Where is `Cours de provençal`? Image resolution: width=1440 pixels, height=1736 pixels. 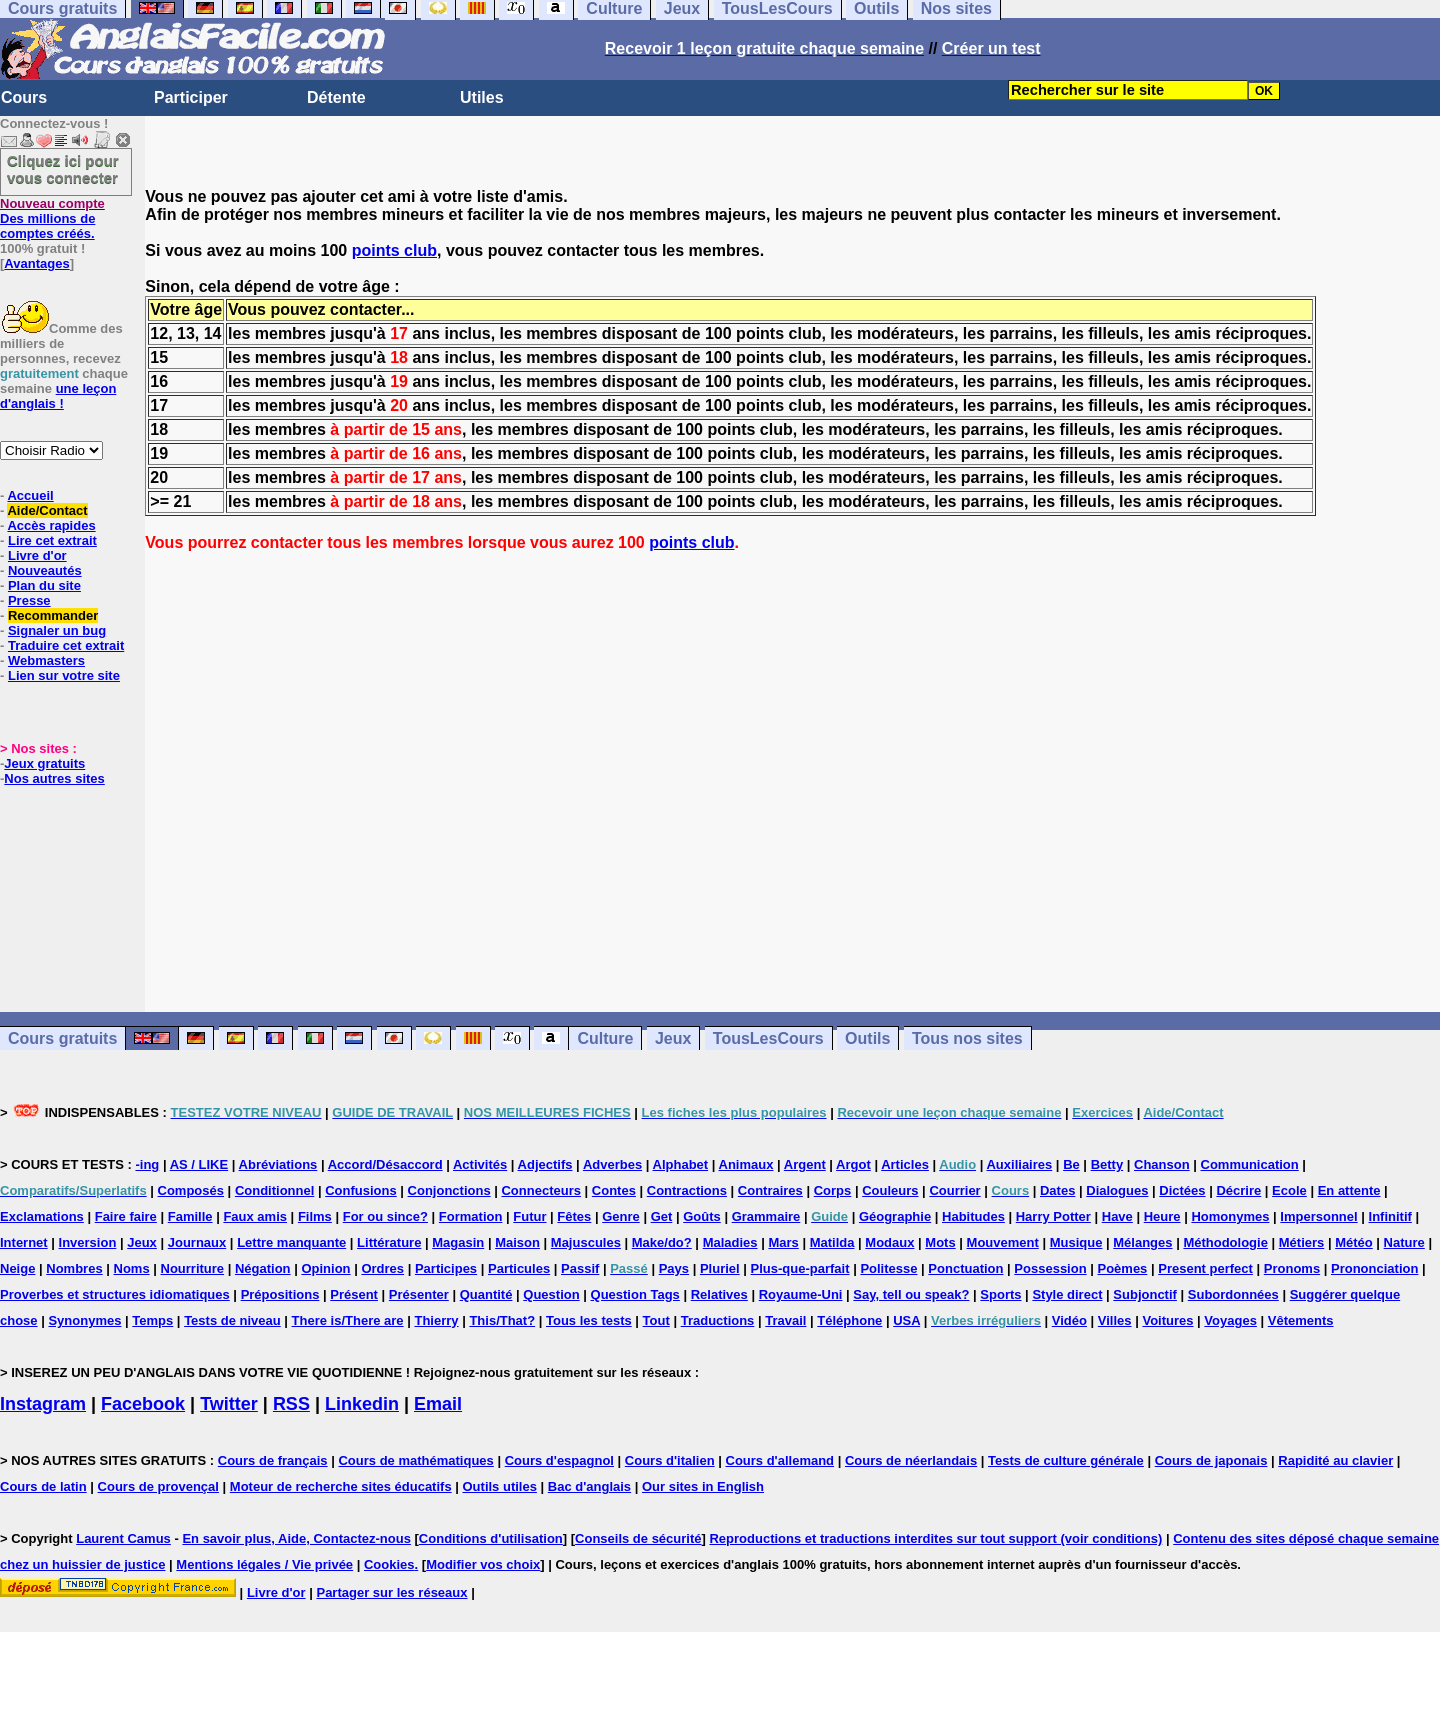 Cours de provençal is located at coordinates (158, 1486).